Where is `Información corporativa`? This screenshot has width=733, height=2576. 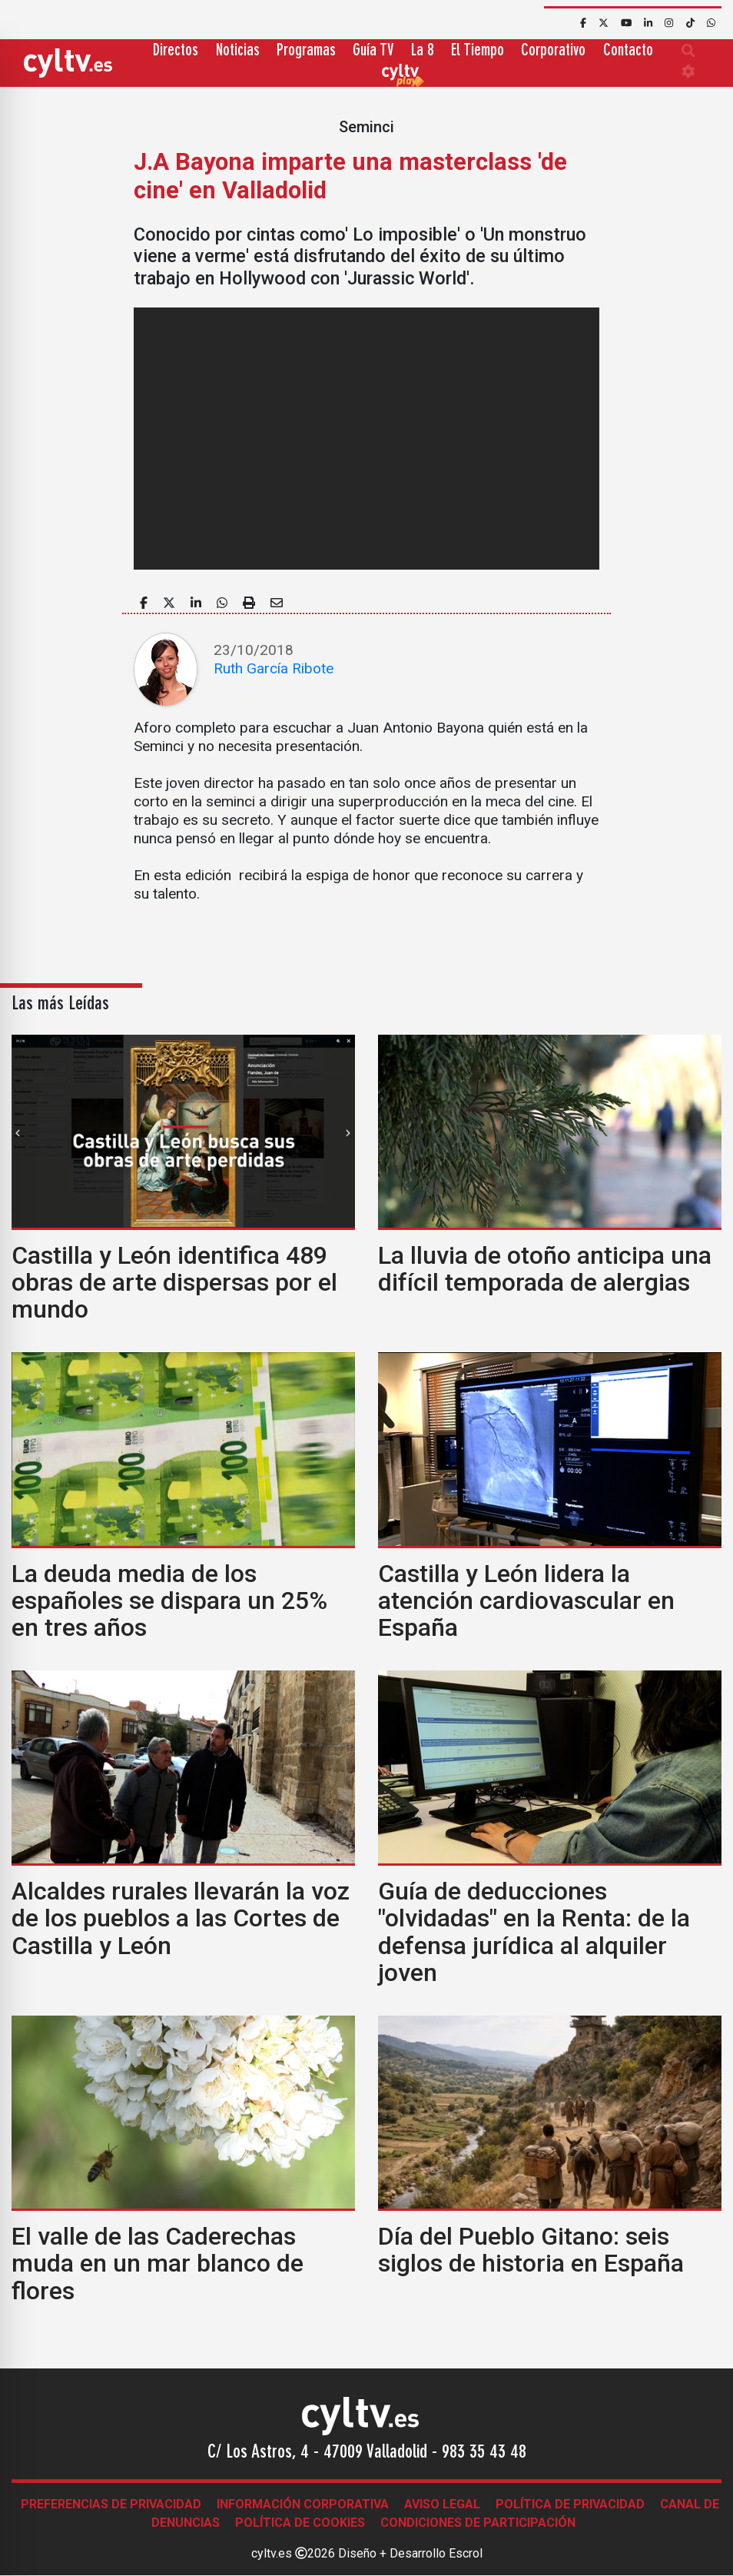
Información corporativa is located at coordinates (303, 2504).